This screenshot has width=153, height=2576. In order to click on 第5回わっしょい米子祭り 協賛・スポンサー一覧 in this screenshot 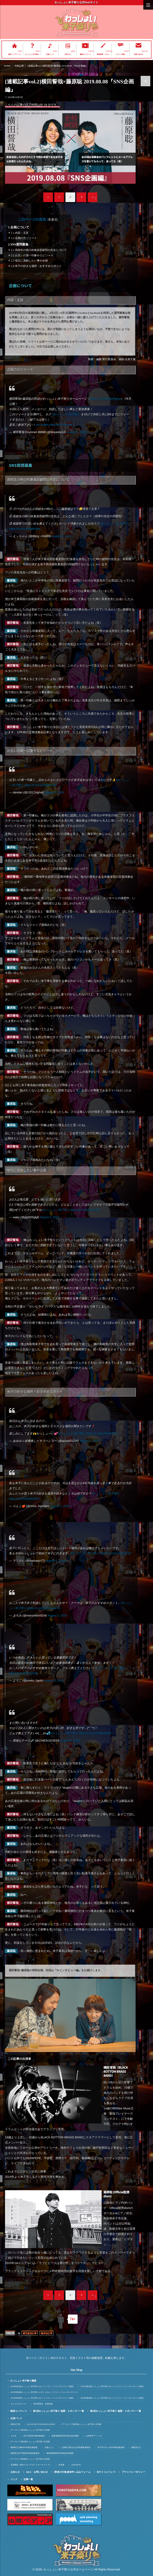, I will do `click(58, 2411)`.